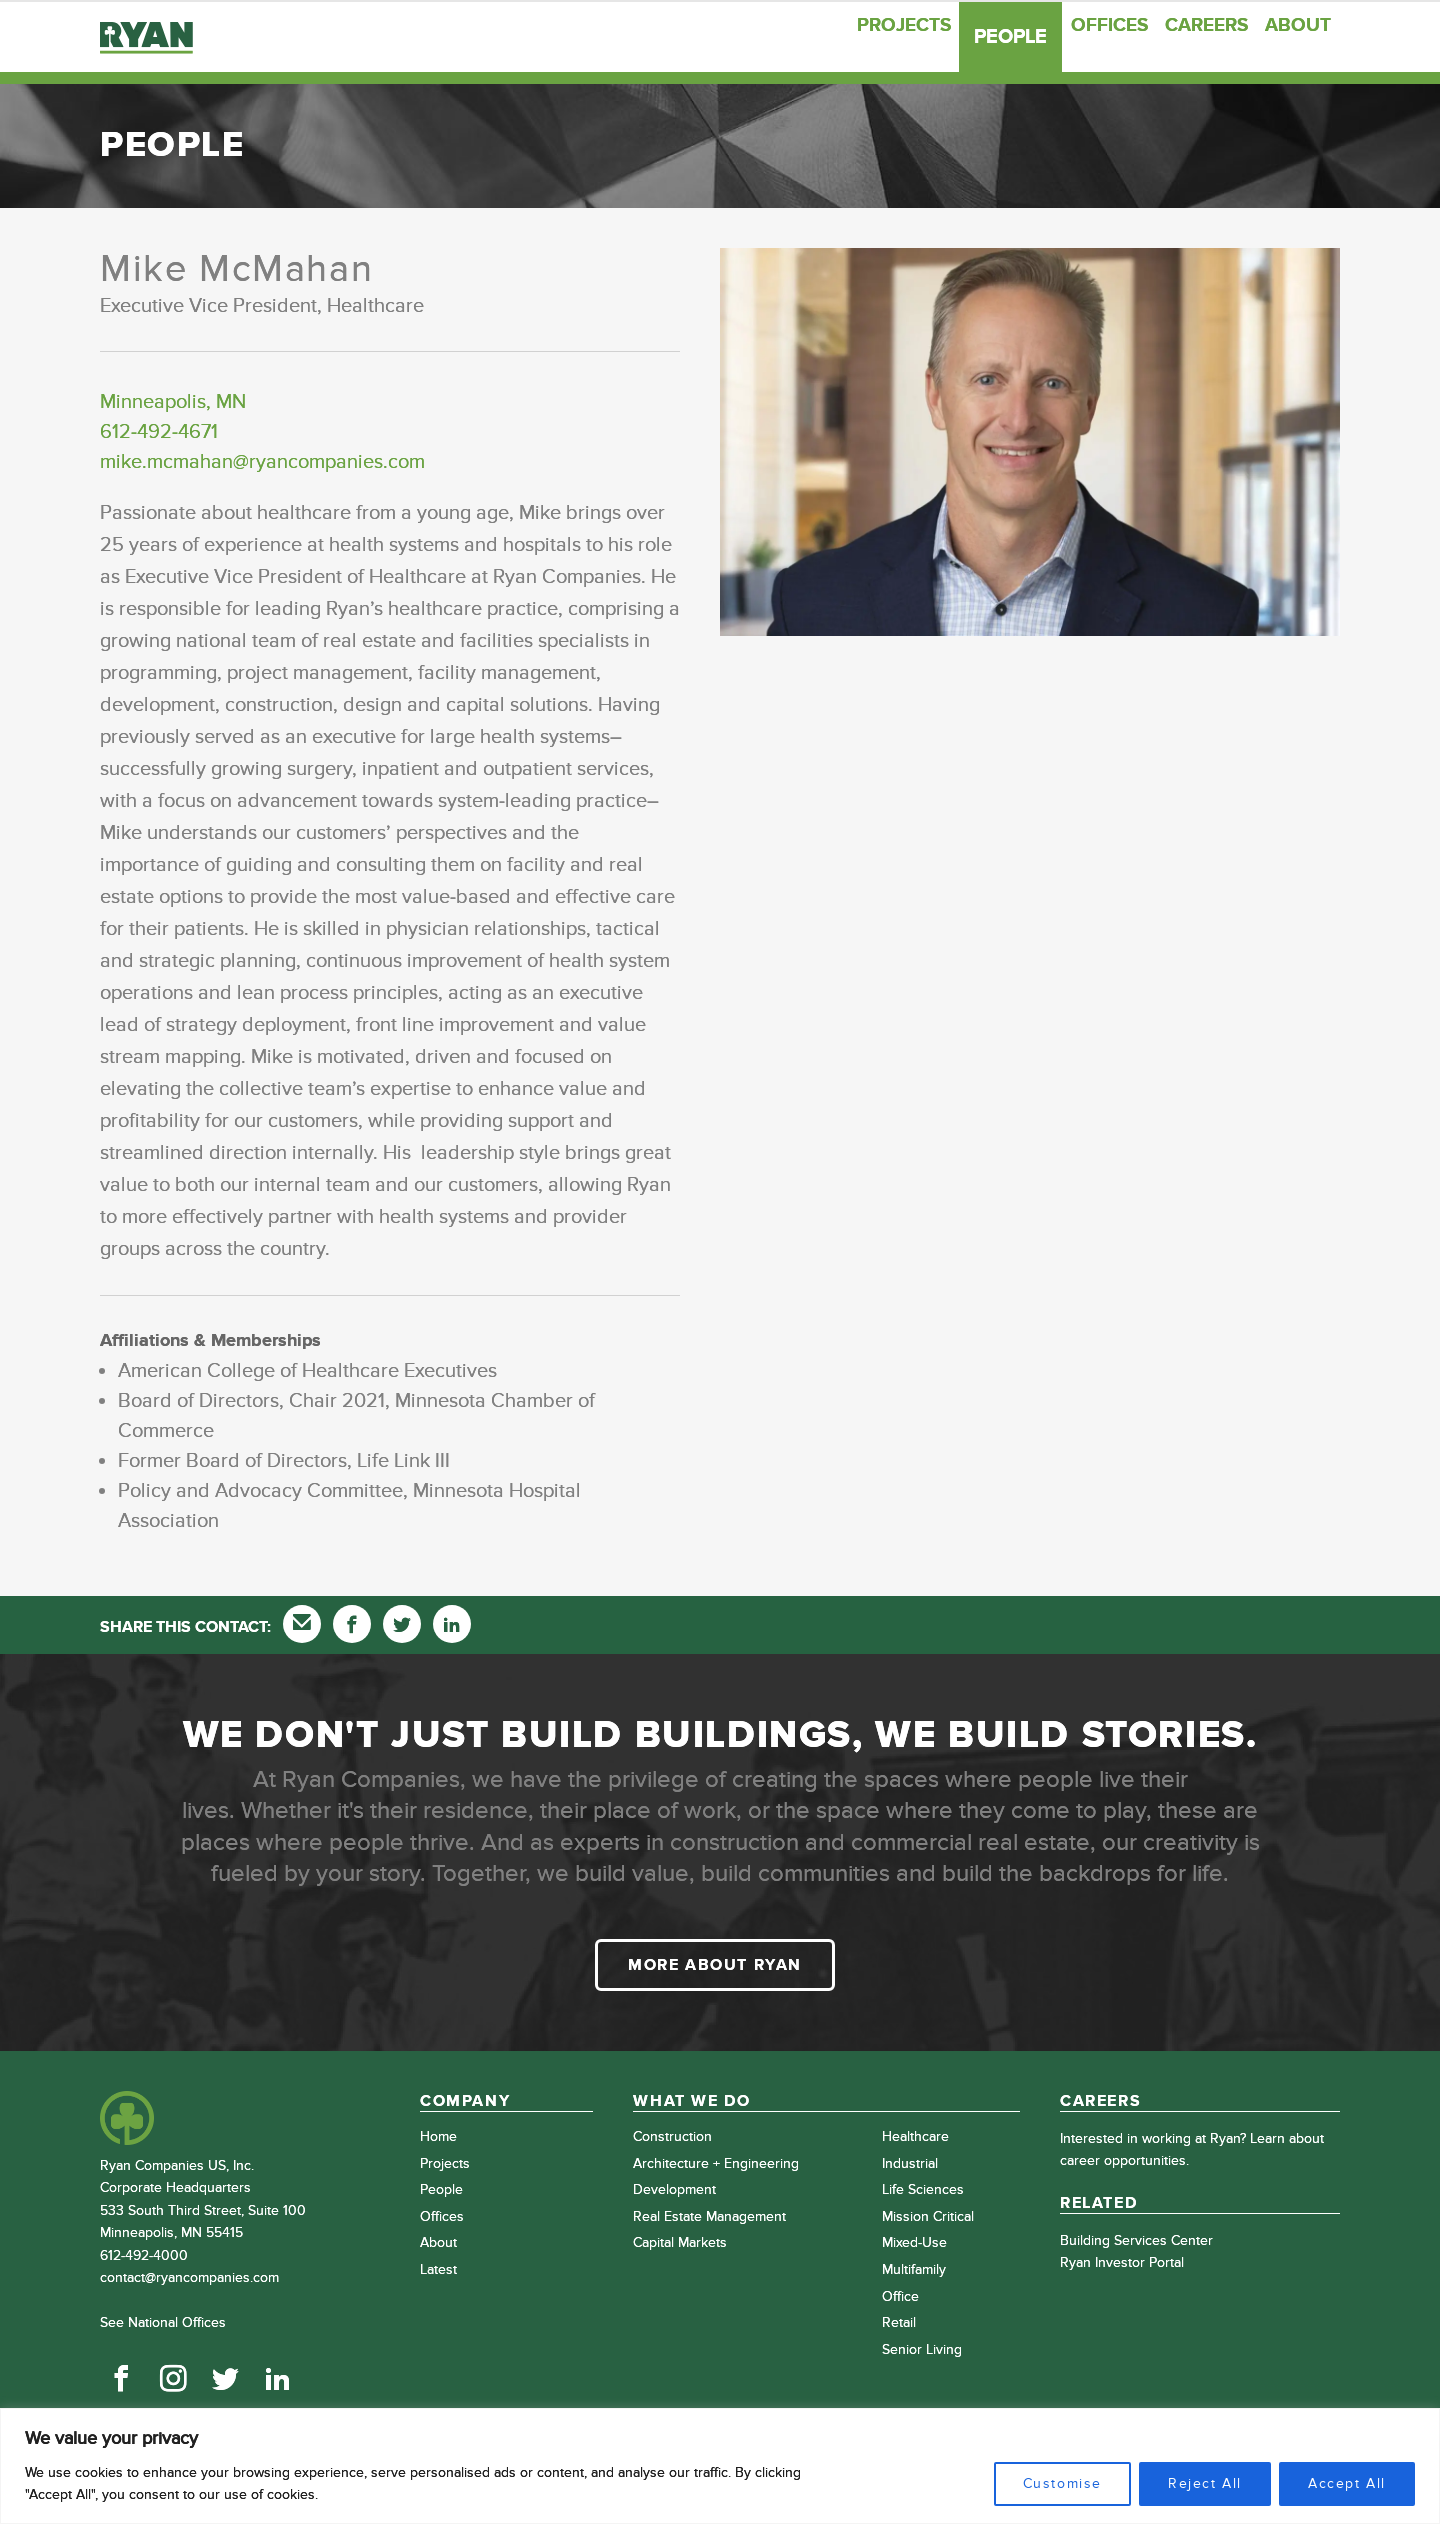 The width and height of the screenshot is (1440, 2524). Describe the element at coordinates (438, 2136) in the screenshot. I see `Home` at that location.